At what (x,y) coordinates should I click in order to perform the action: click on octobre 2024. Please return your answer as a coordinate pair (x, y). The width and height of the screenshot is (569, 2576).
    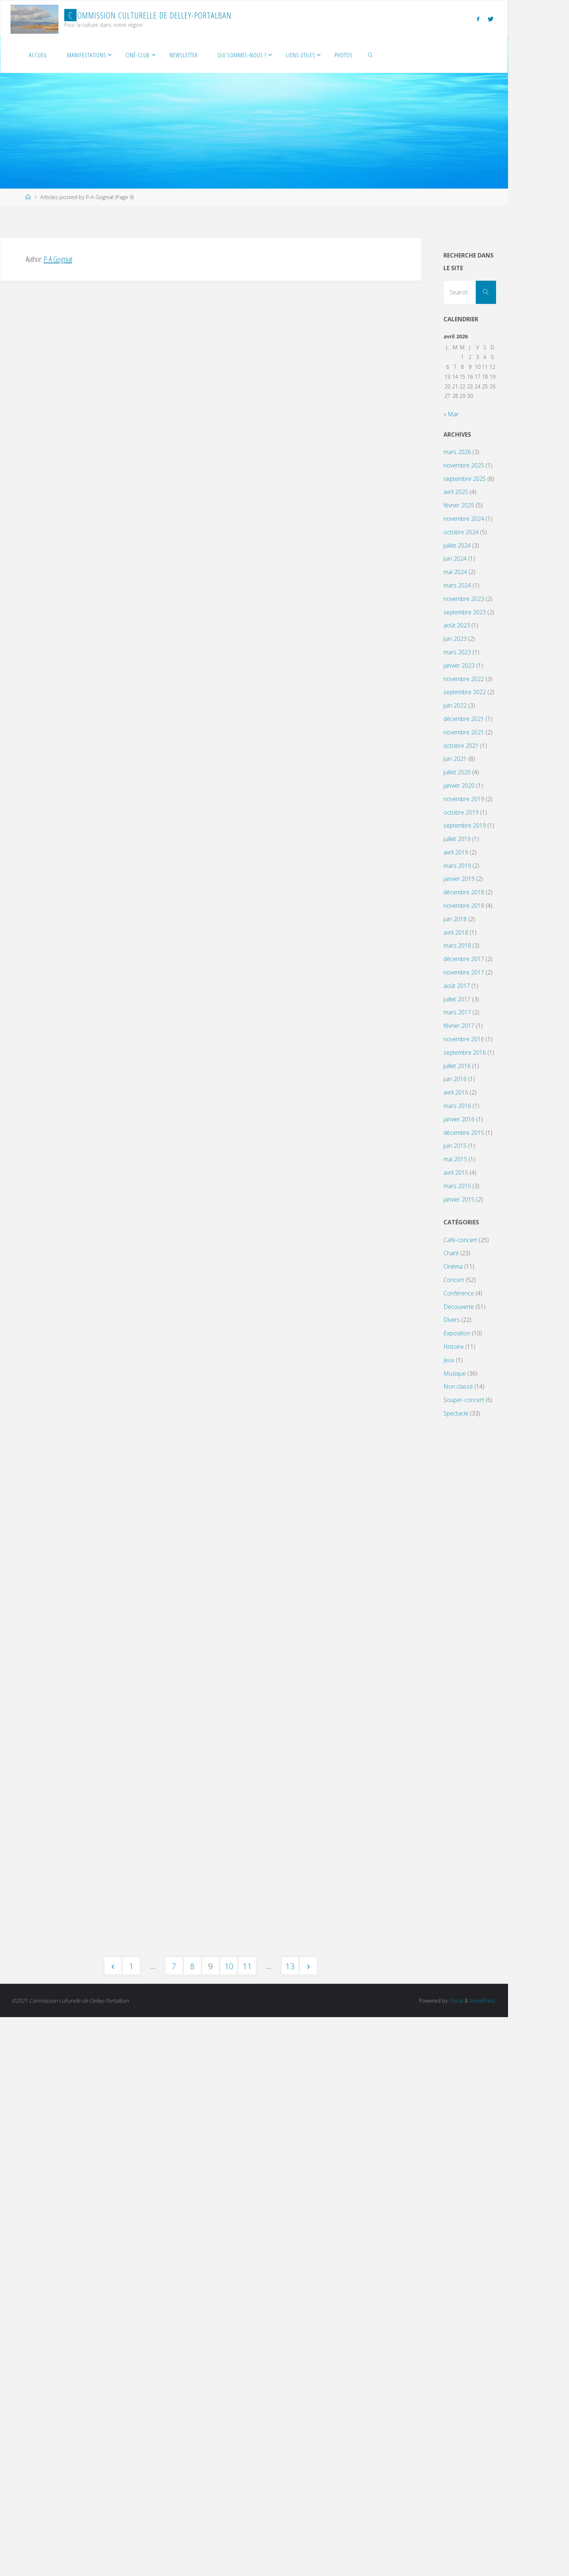
    Looking at the image, I should click on (461, 532).